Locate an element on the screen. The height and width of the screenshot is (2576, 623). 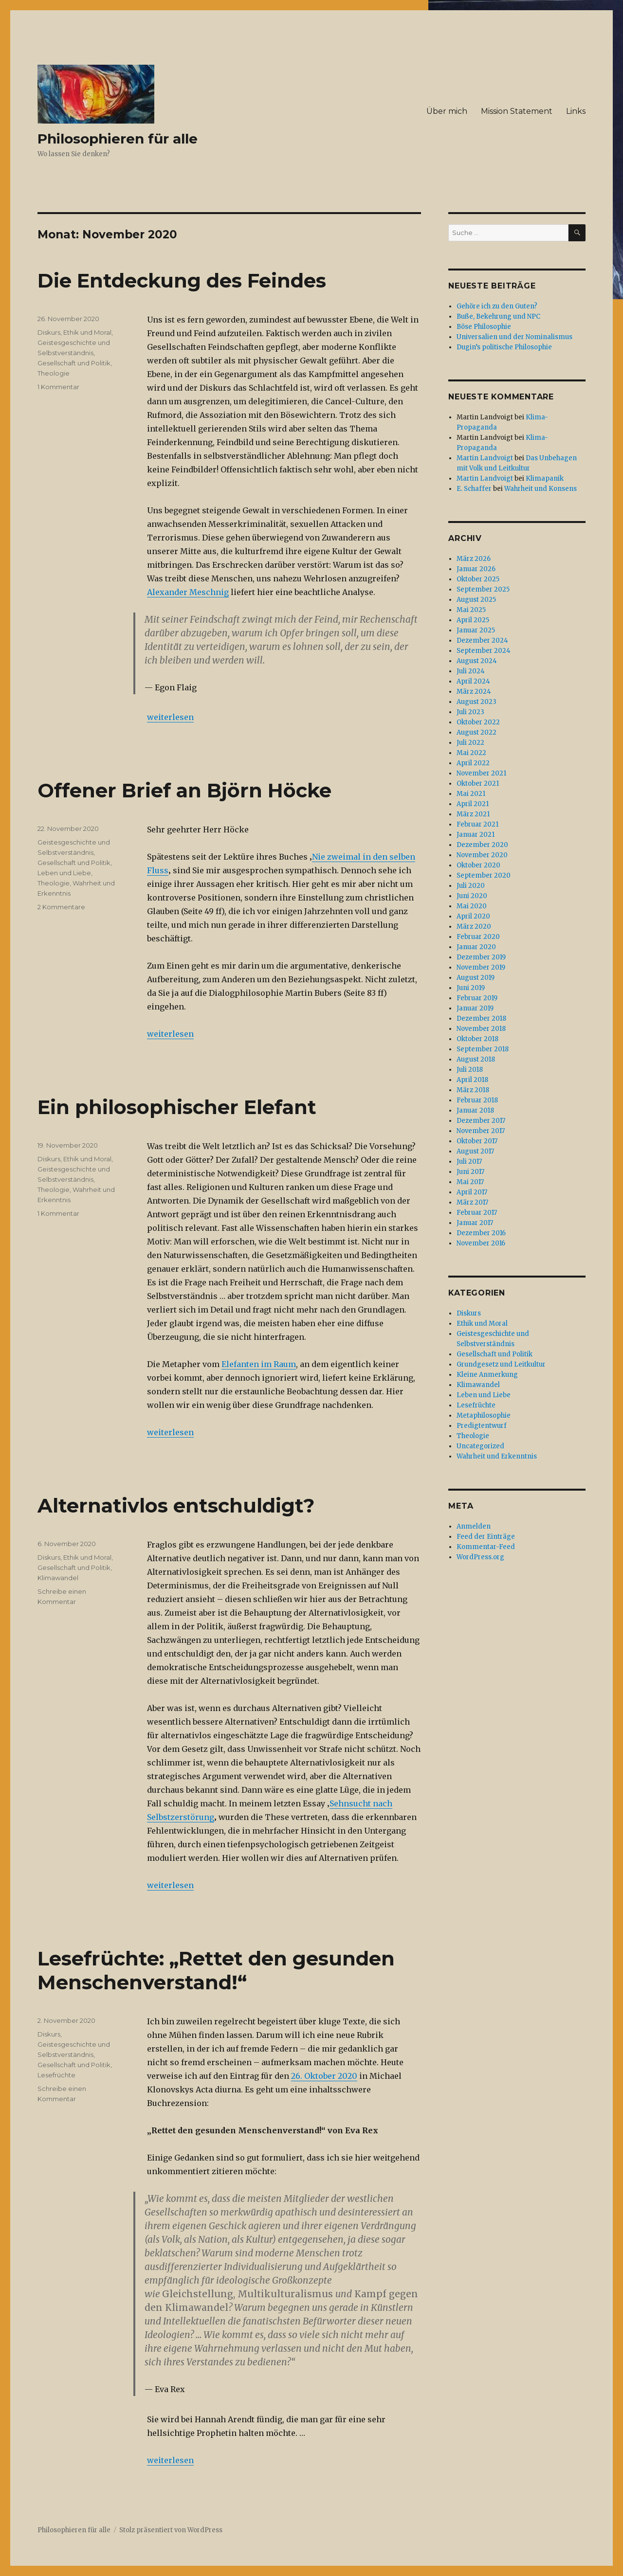
Alternativlos entschuldigt? is located at coordinates (175, 1505).